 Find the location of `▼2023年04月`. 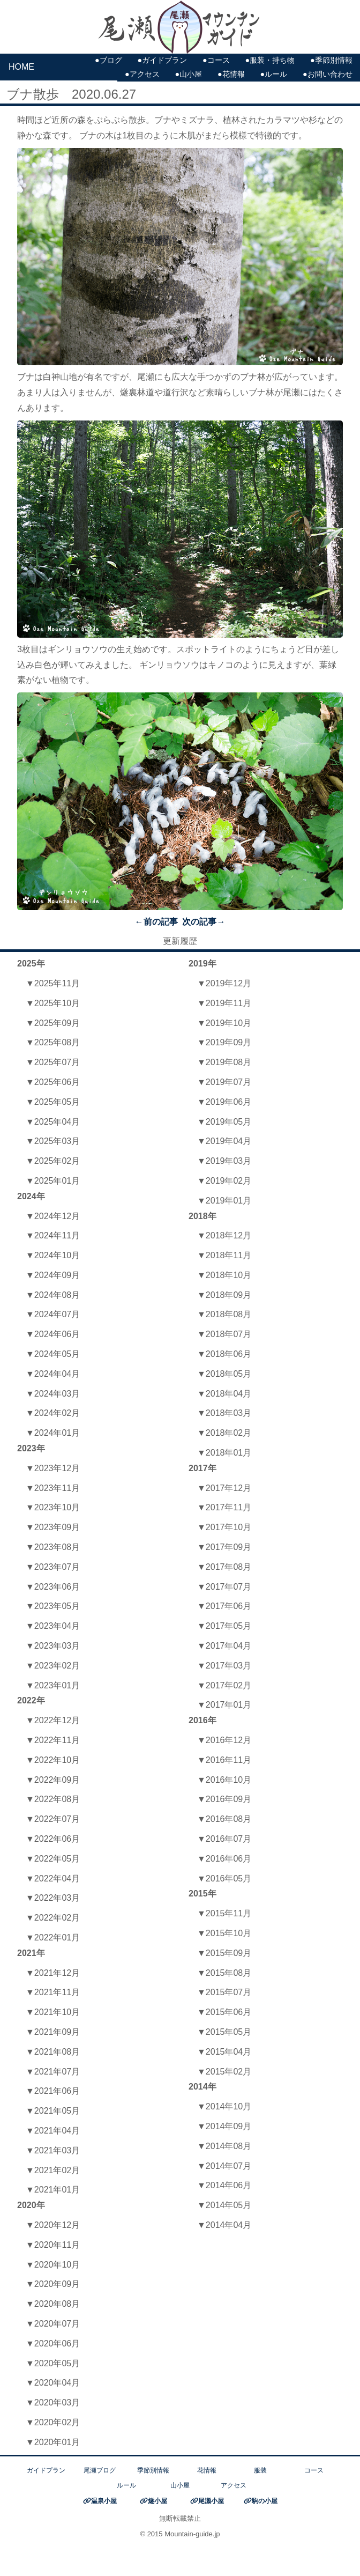

▼2023年04月 is located at coordinates (53, 1625).